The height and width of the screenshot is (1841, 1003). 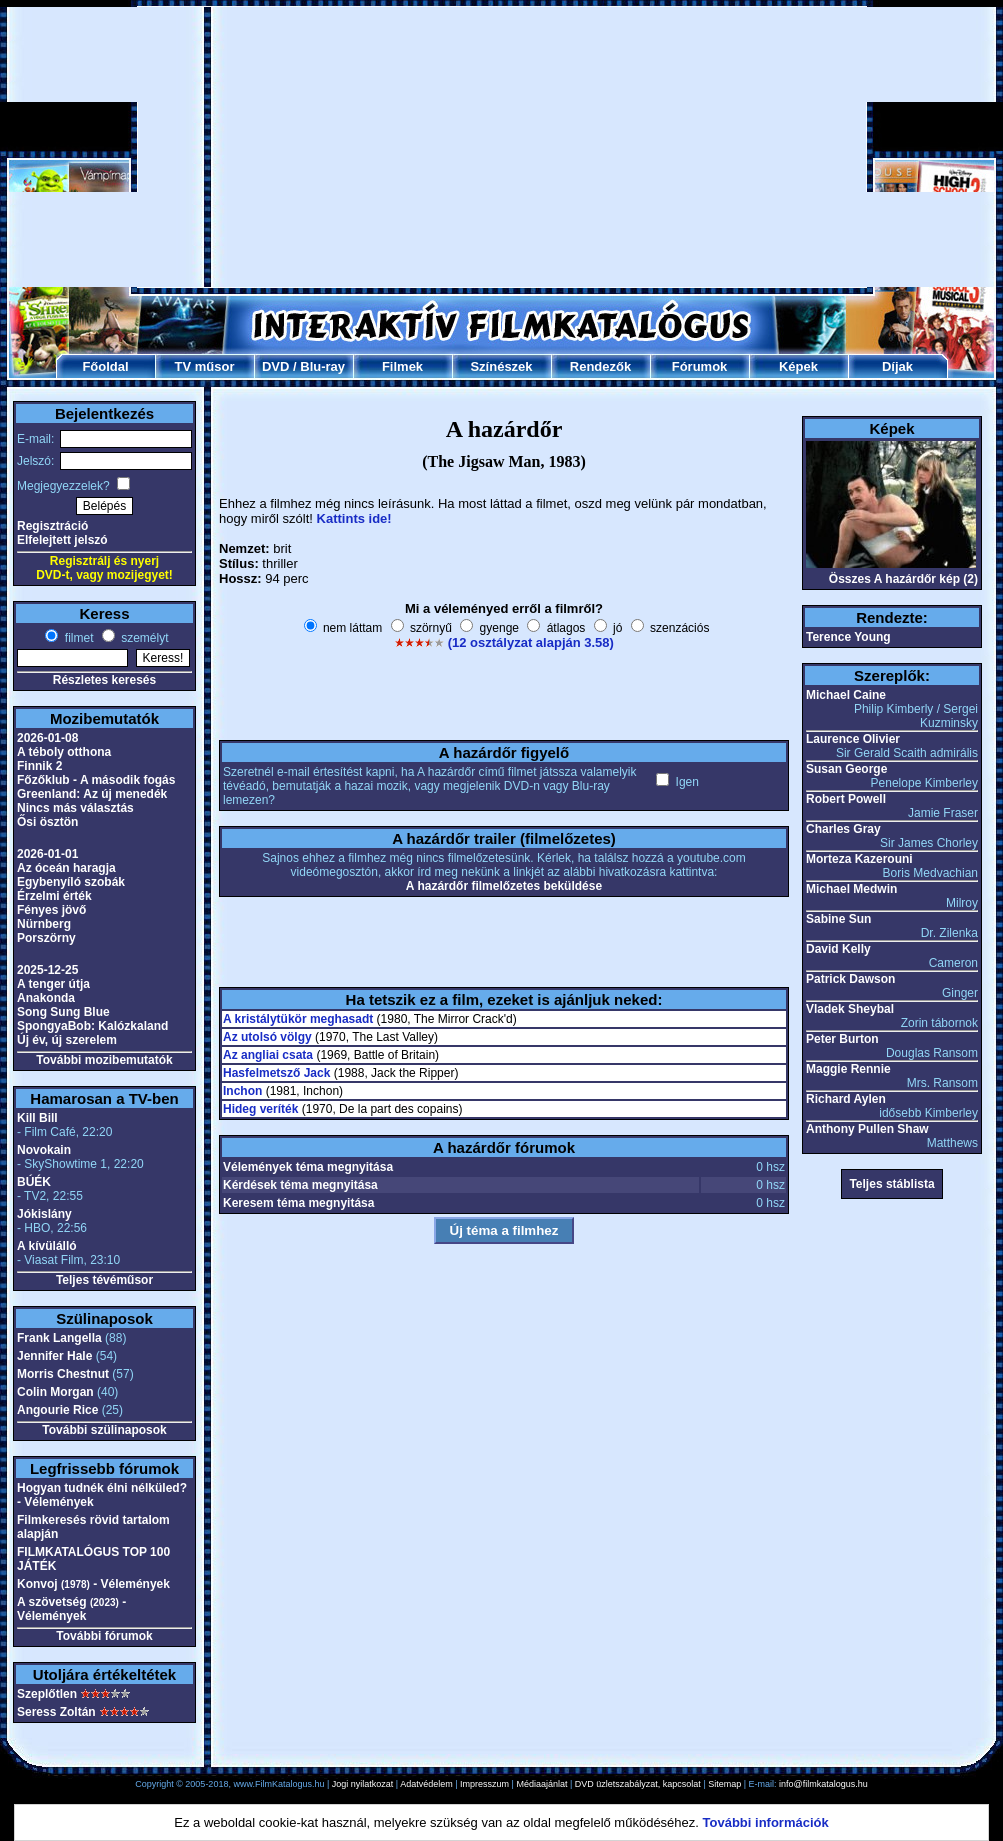 I want to click on Rendezők, so click(x=600, y=366).